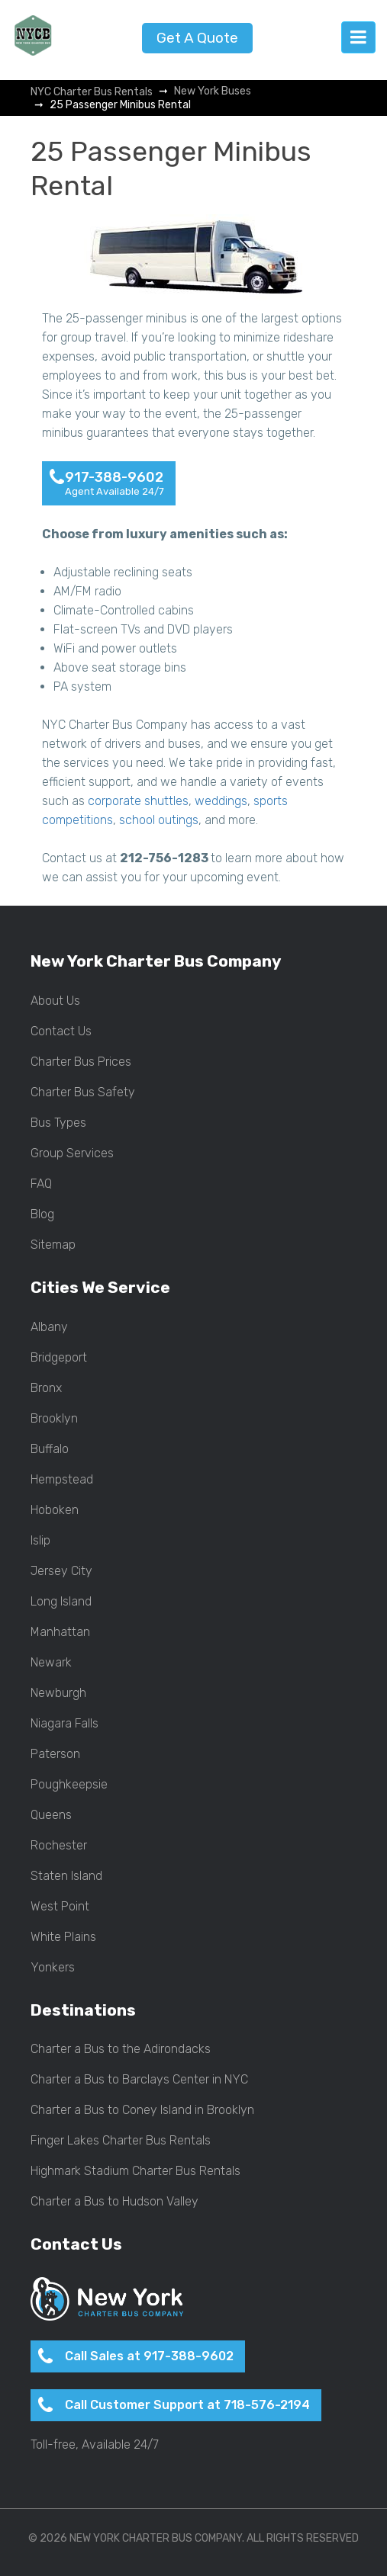  I want to click on corporate shuttles, so click(138, 801).